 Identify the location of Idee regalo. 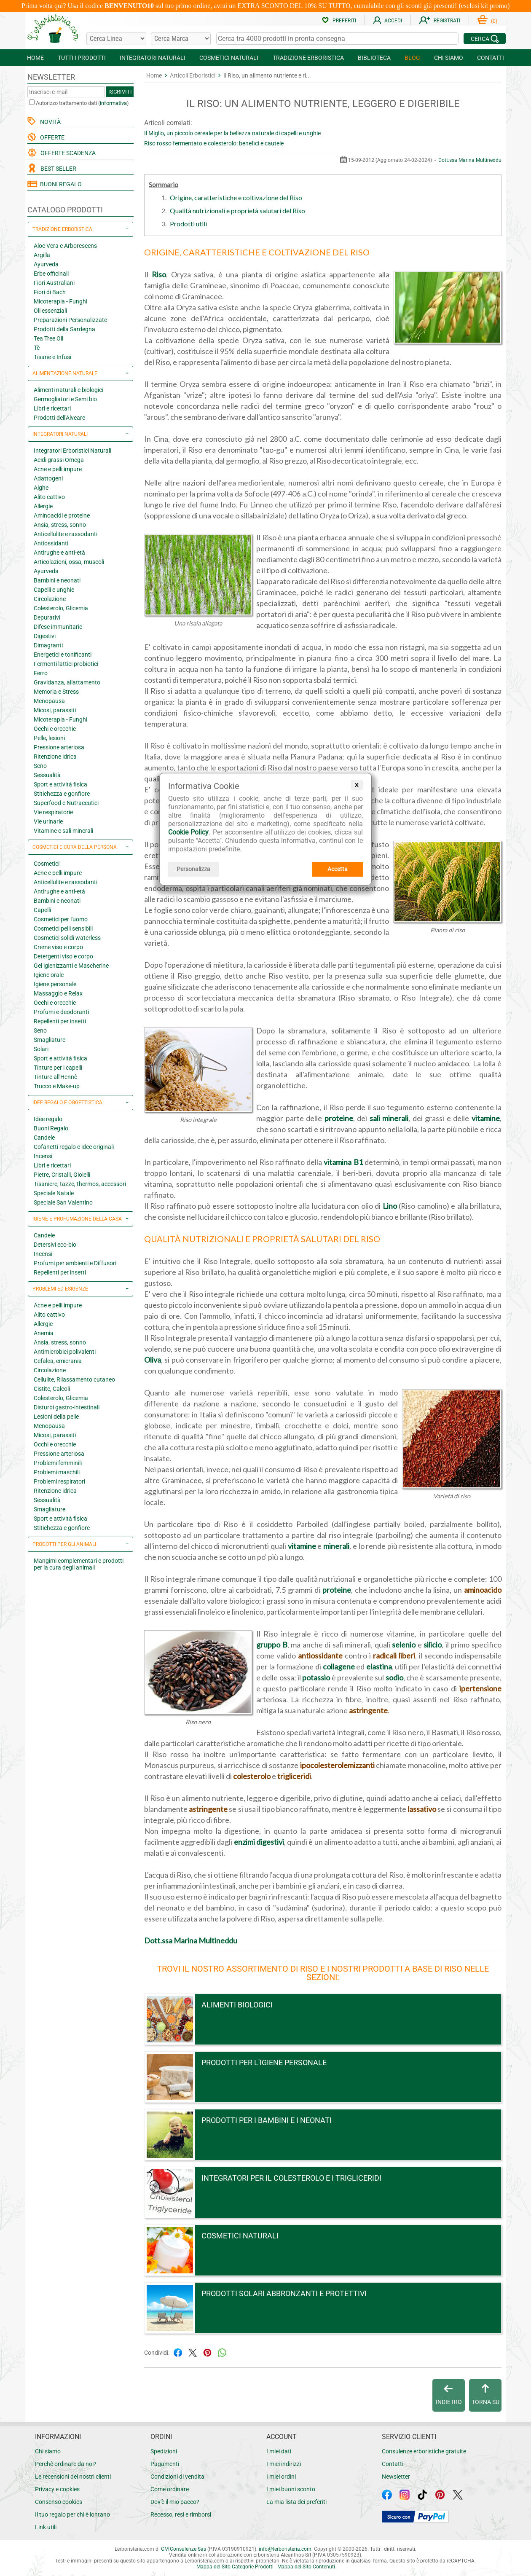
(48, 1119).